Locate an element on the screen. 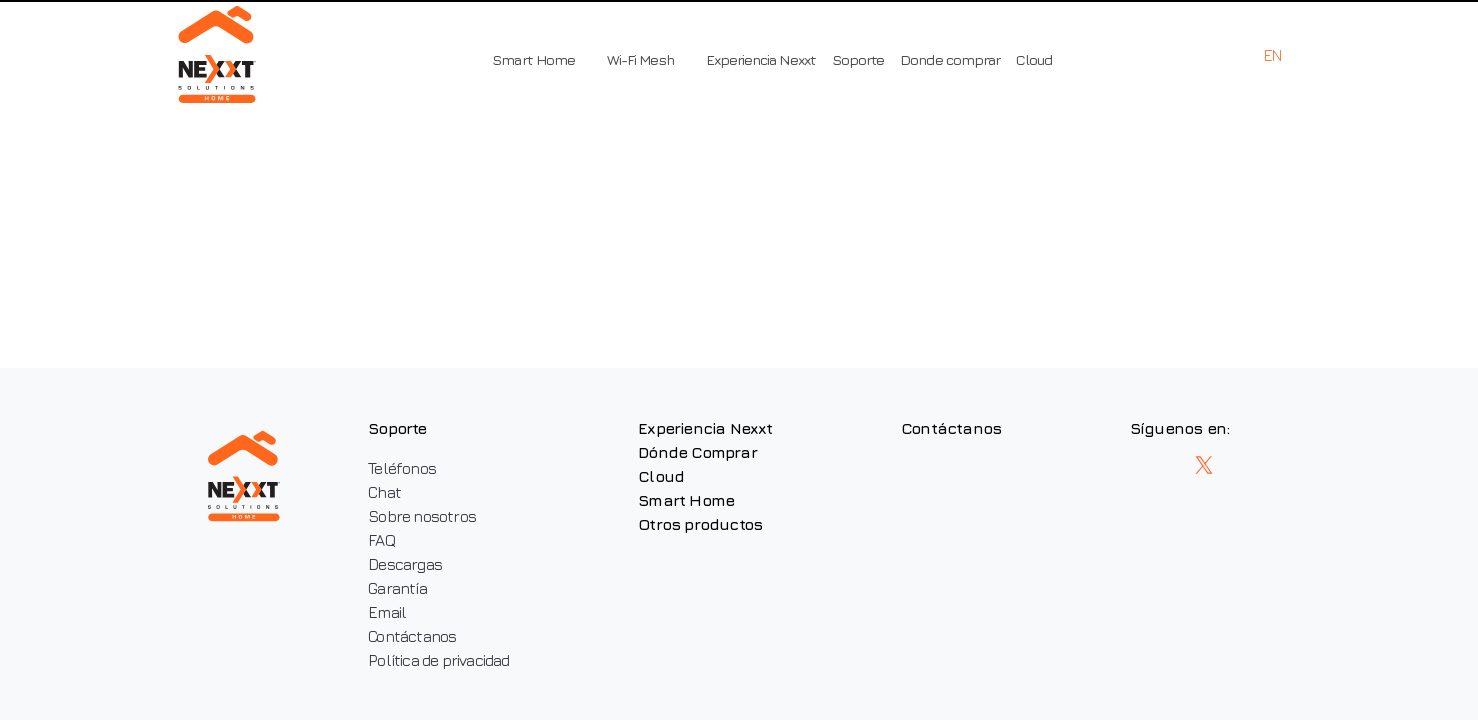  Wi-Fi Mesh [button] is located at coordinates (640, 59).